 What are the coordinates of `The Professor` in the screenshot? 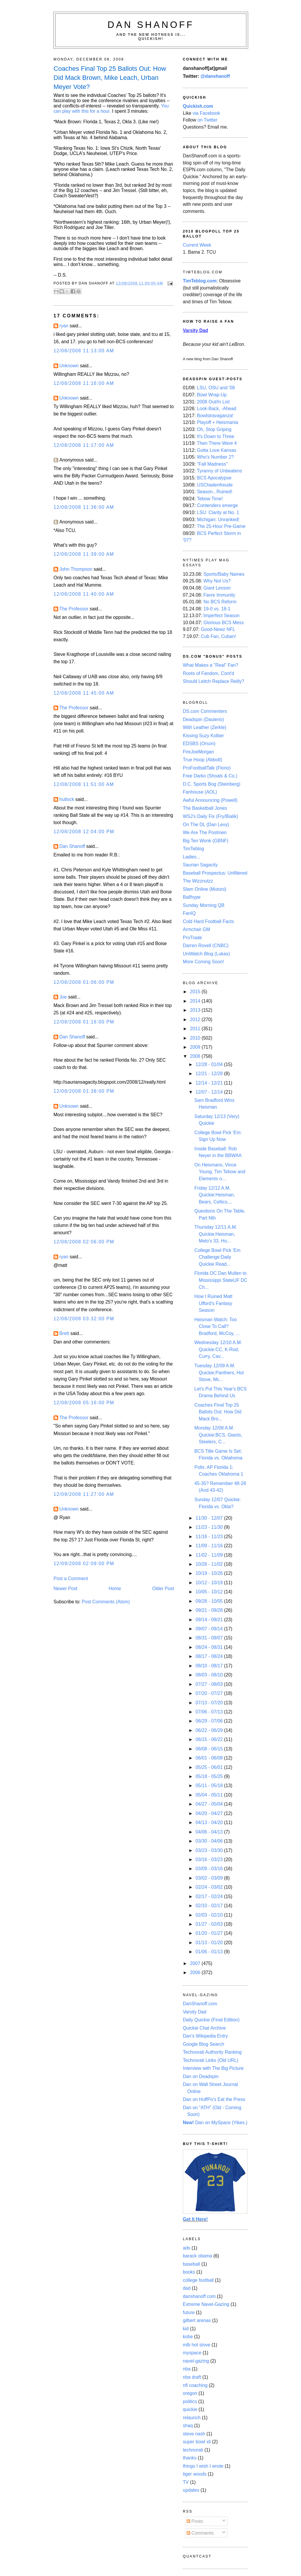 It's located at (73, 608).